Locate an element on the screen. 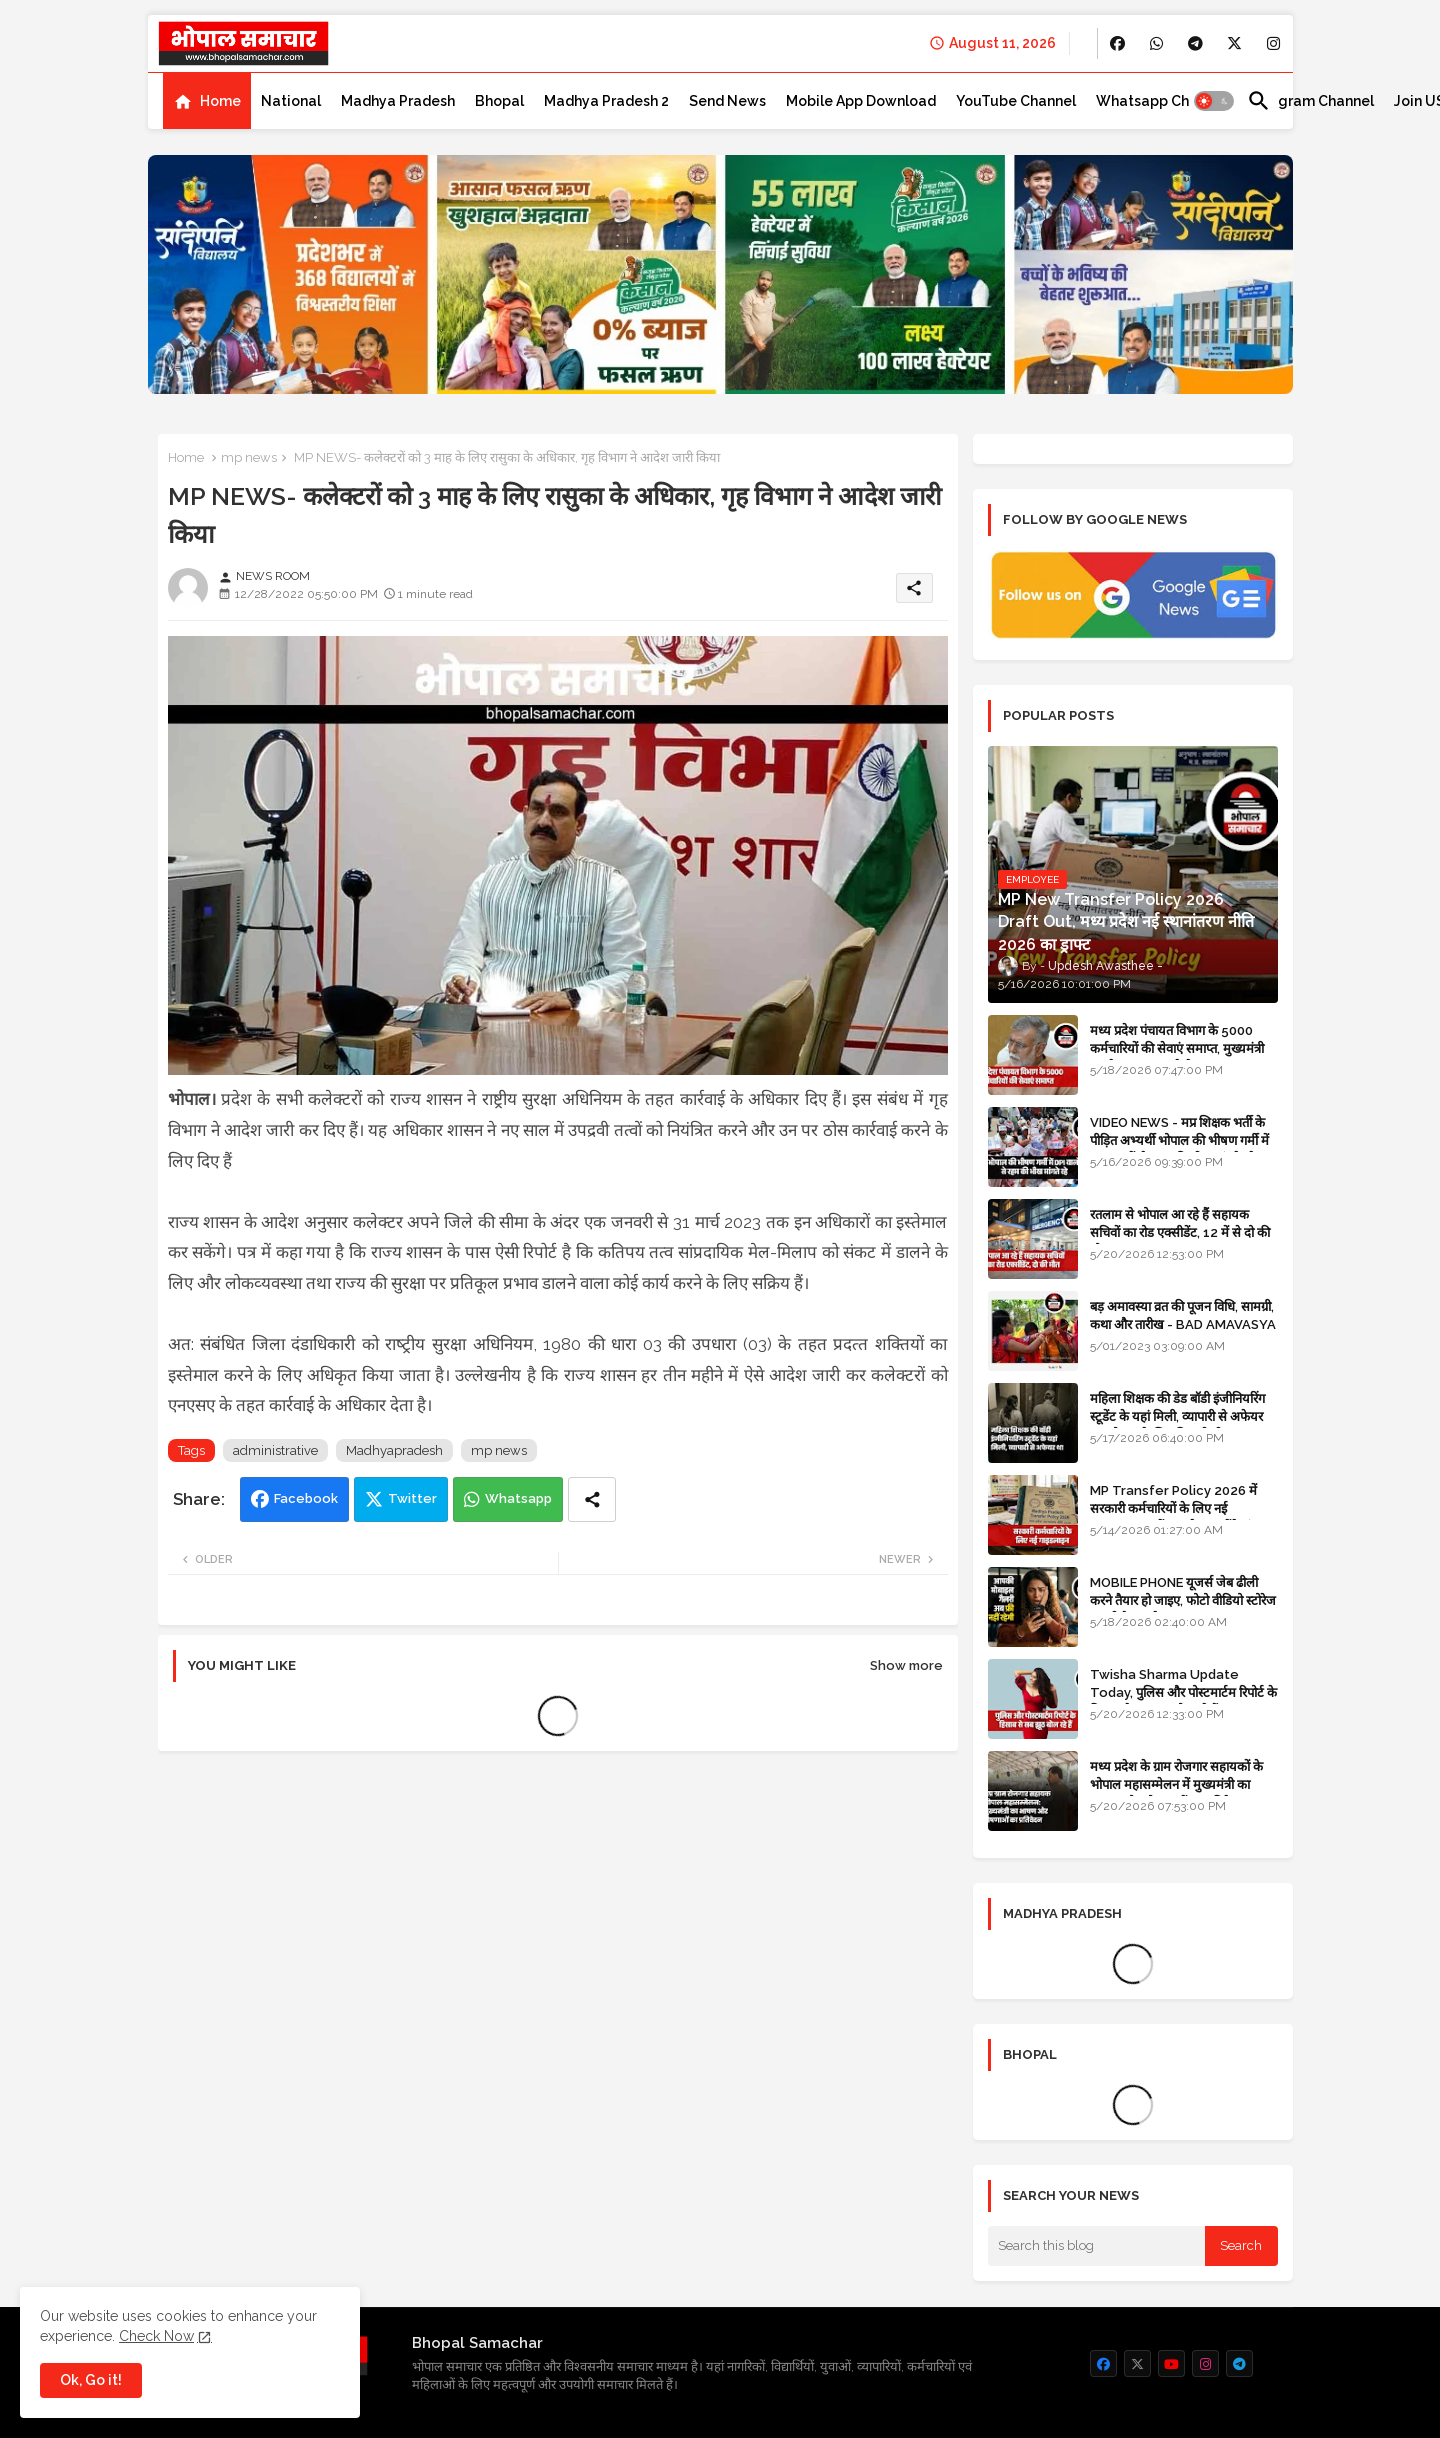 This screenshot has width=1440, height=2438. Madhya Pradesh is located at coordinates (398, 101).